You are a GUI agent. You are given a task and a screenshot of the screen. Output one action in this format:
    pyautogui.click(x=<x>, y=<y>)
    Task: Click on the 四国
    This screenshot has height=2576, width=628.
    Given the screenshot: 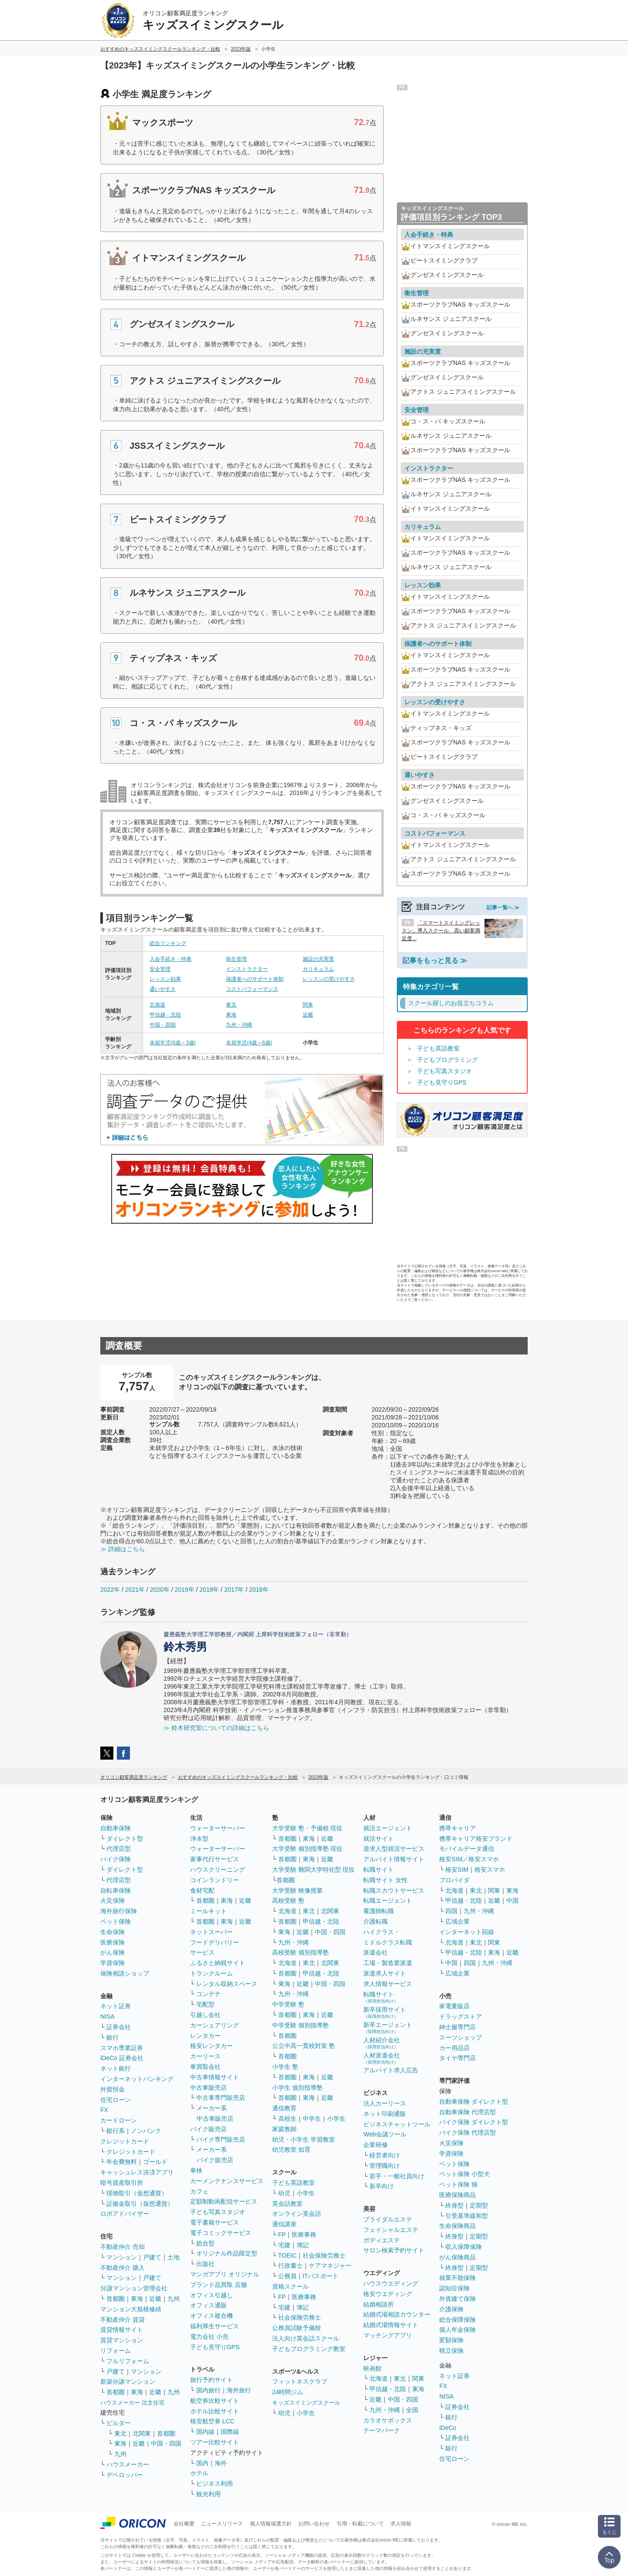 What is the action you would take?
    pyautogui.click(x=451, y=1910)
    